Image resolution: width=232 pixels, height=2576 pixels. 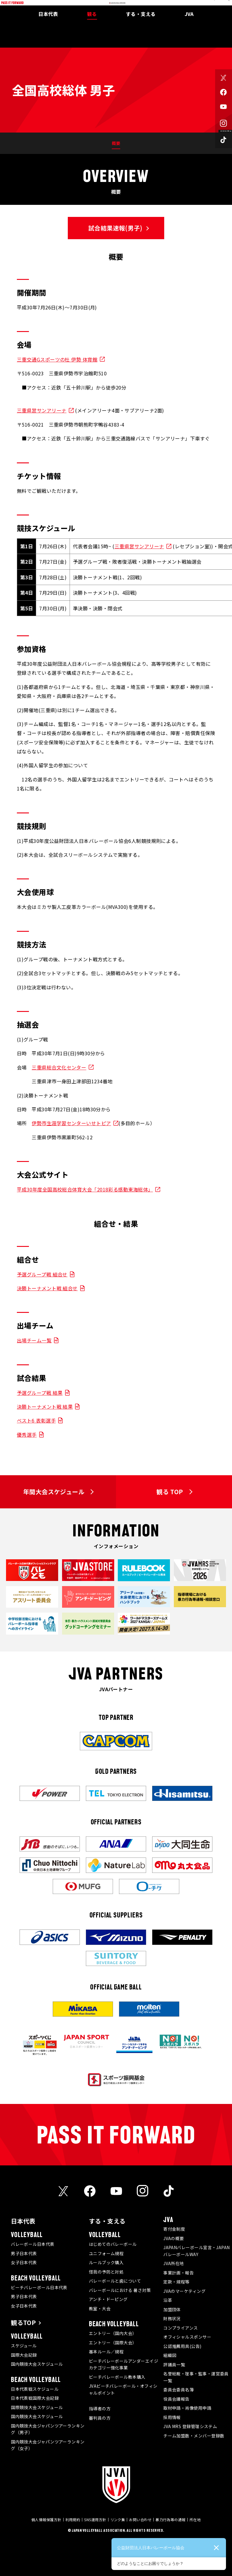 I want to click on 日本代表戦国際大会記録, so click(x=35, y=2398).